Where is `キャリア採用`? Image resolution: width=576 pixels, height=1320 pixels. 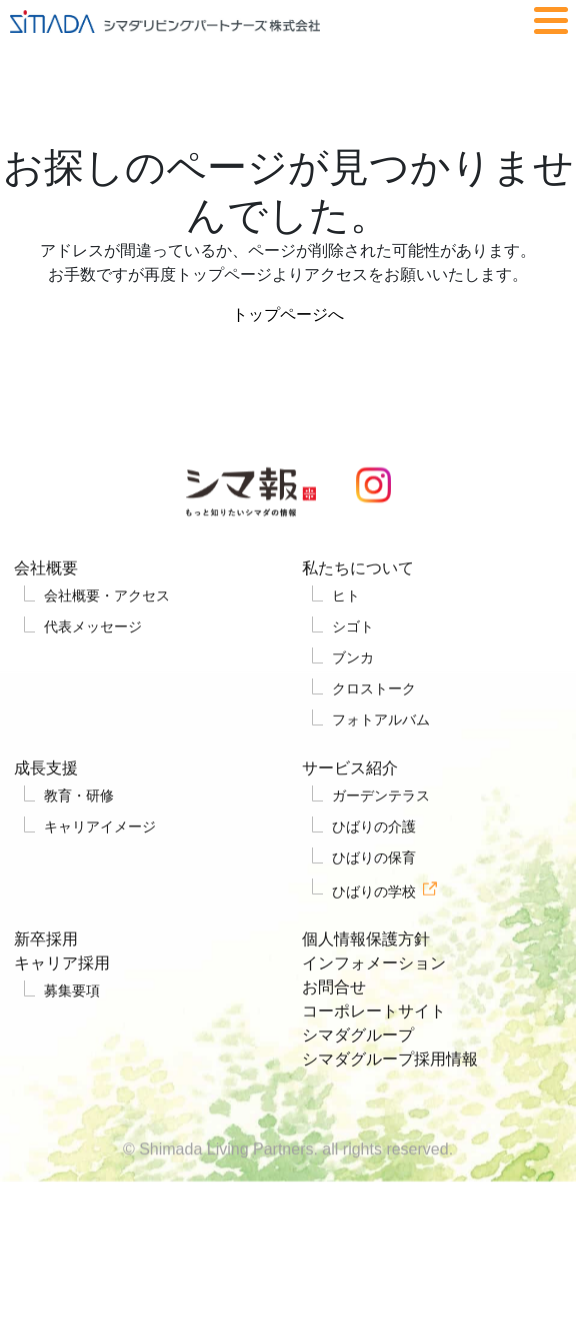 キャリア採用 is located at coordinates (62, 1001).